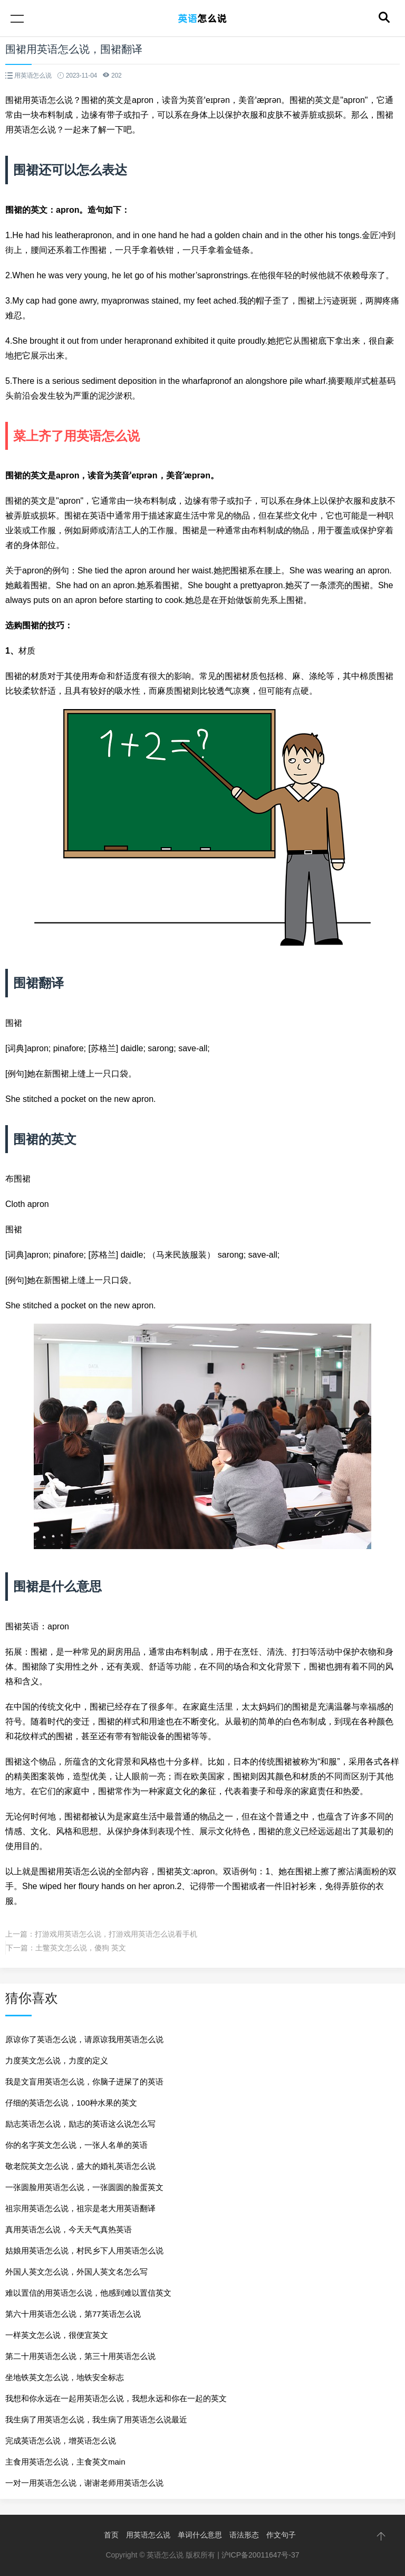 This screenshot has width=405, height=2576. Describe the element at coordinates (60, 2440) in the screenshot. I see `完成英语怎么说，增英语怎么说` at that location.